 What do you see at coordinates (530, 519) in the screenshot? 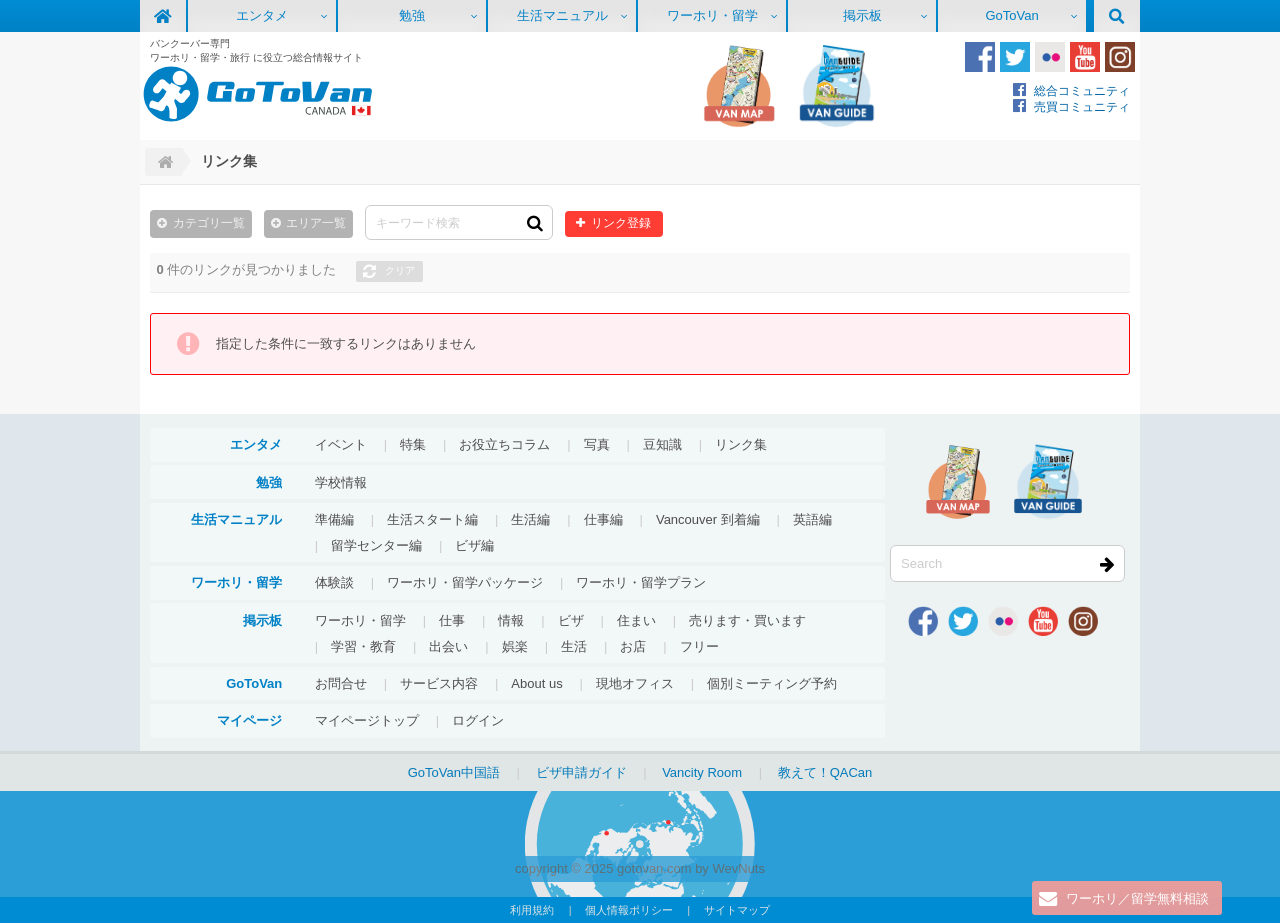
I see `生活編` at bounding box center [530, 519].